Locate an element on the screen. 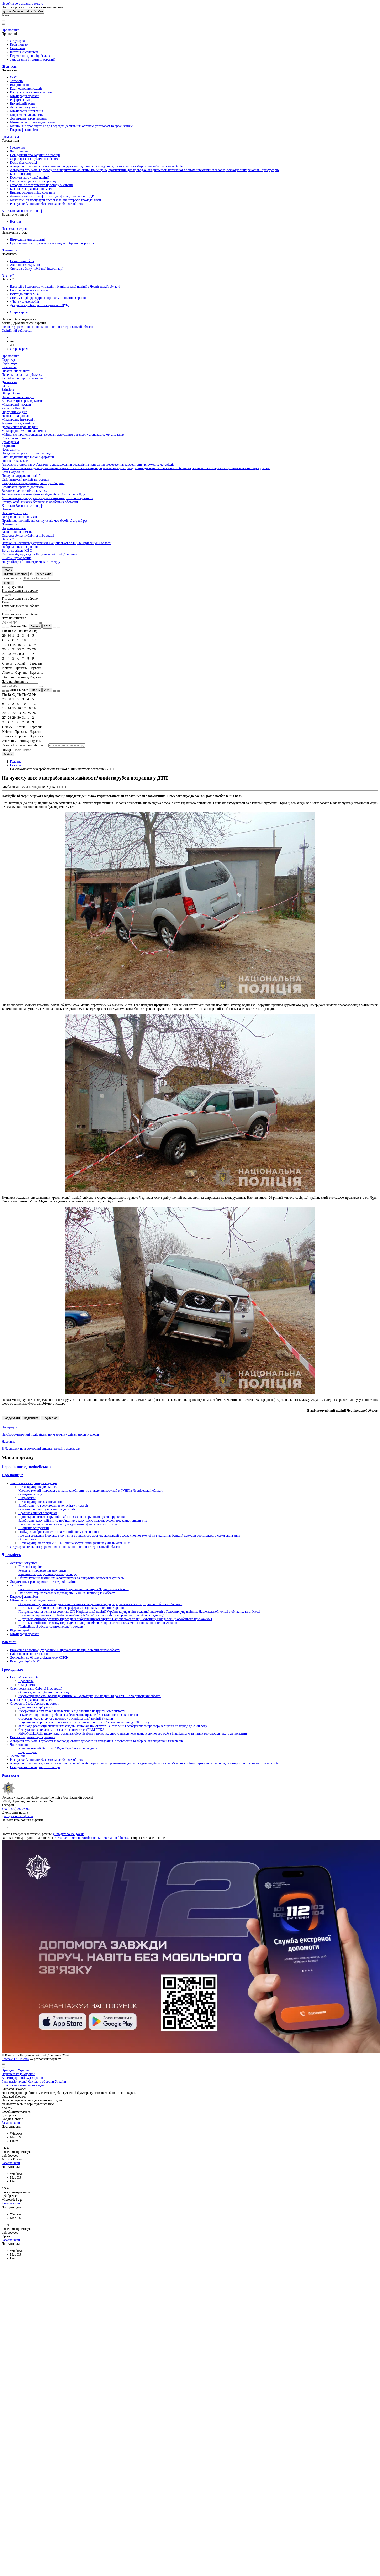 Image resolution: width=380 pixels, height=2576 pixels. Автоматична система фото та відеофіксації порушень ПДР is located at coordinates (52, 196).